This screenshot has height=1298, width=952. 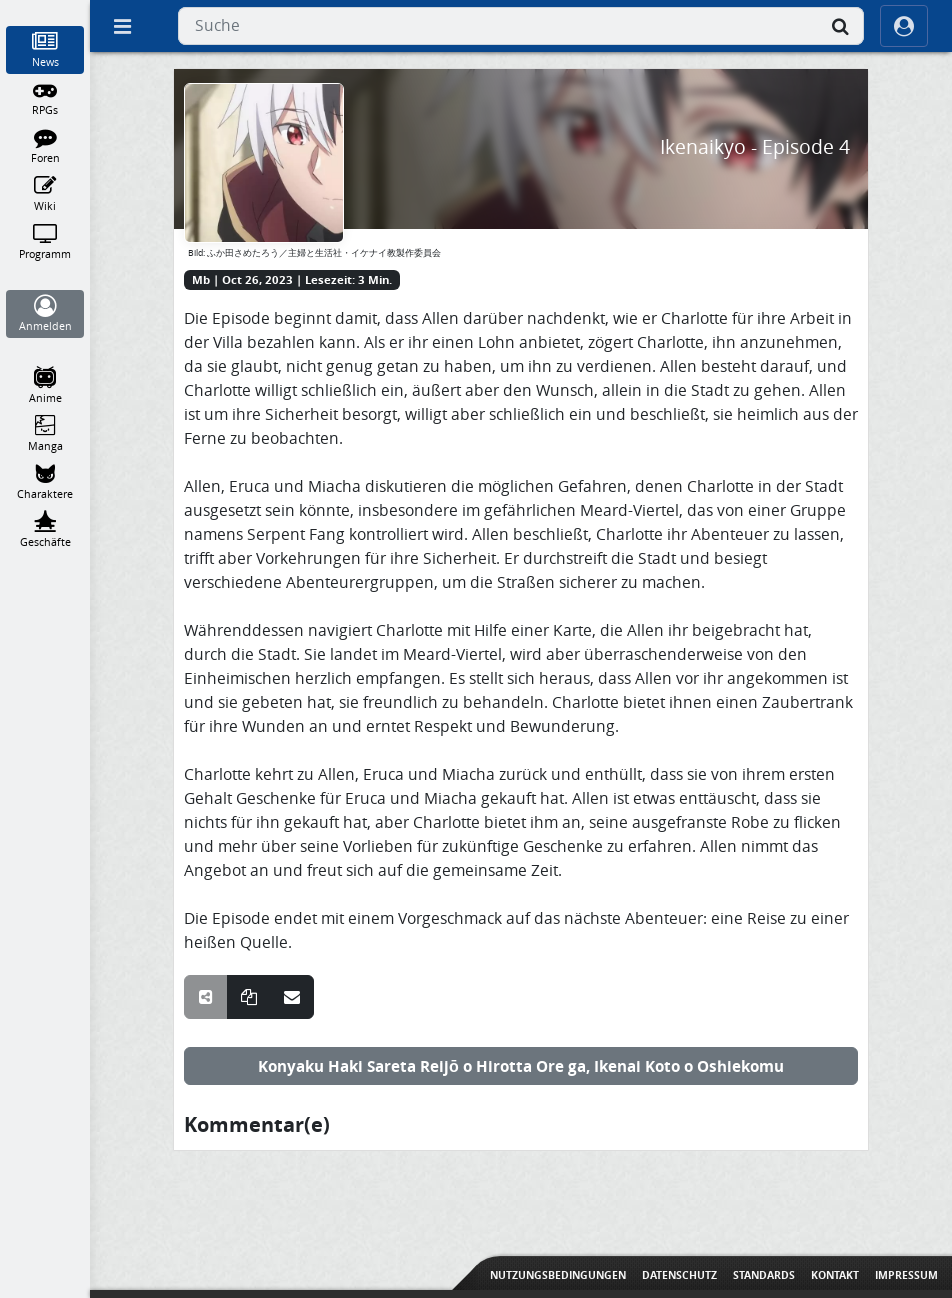 What do you see at coordinates (45, 98) in the screenshot?
I see `[RPGs]` at bounding box center [45, 98].